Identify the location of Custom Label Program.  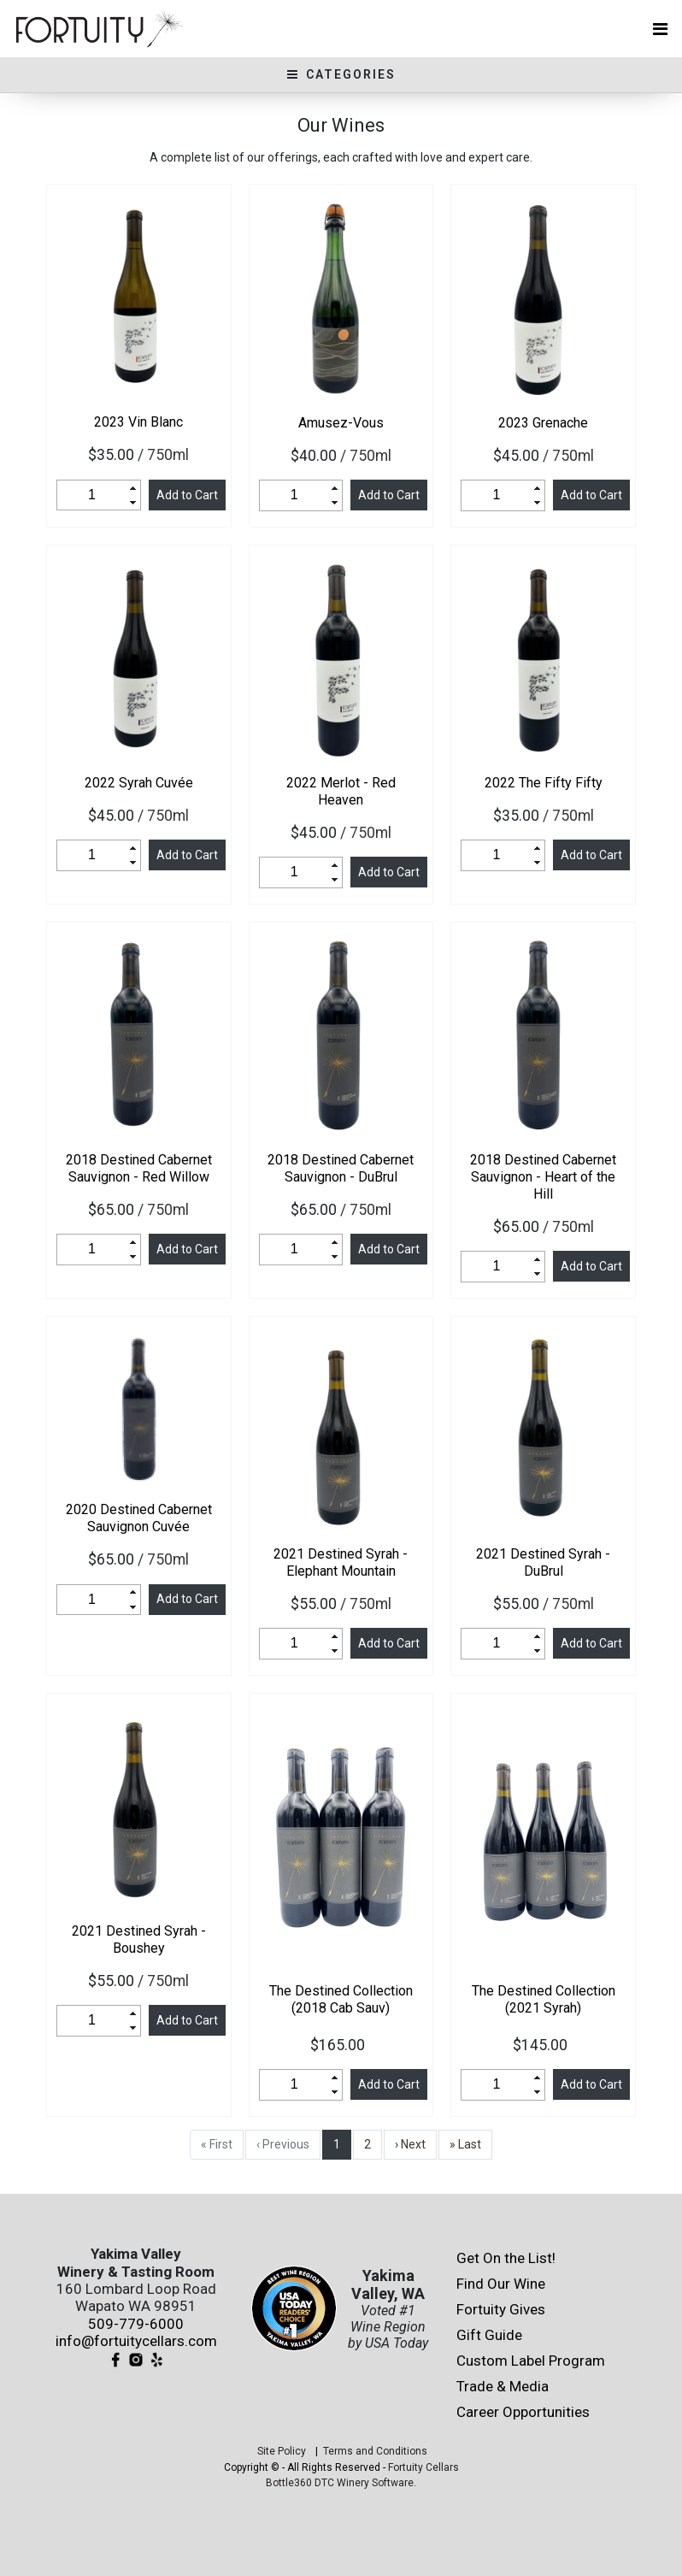
(530, 2360).